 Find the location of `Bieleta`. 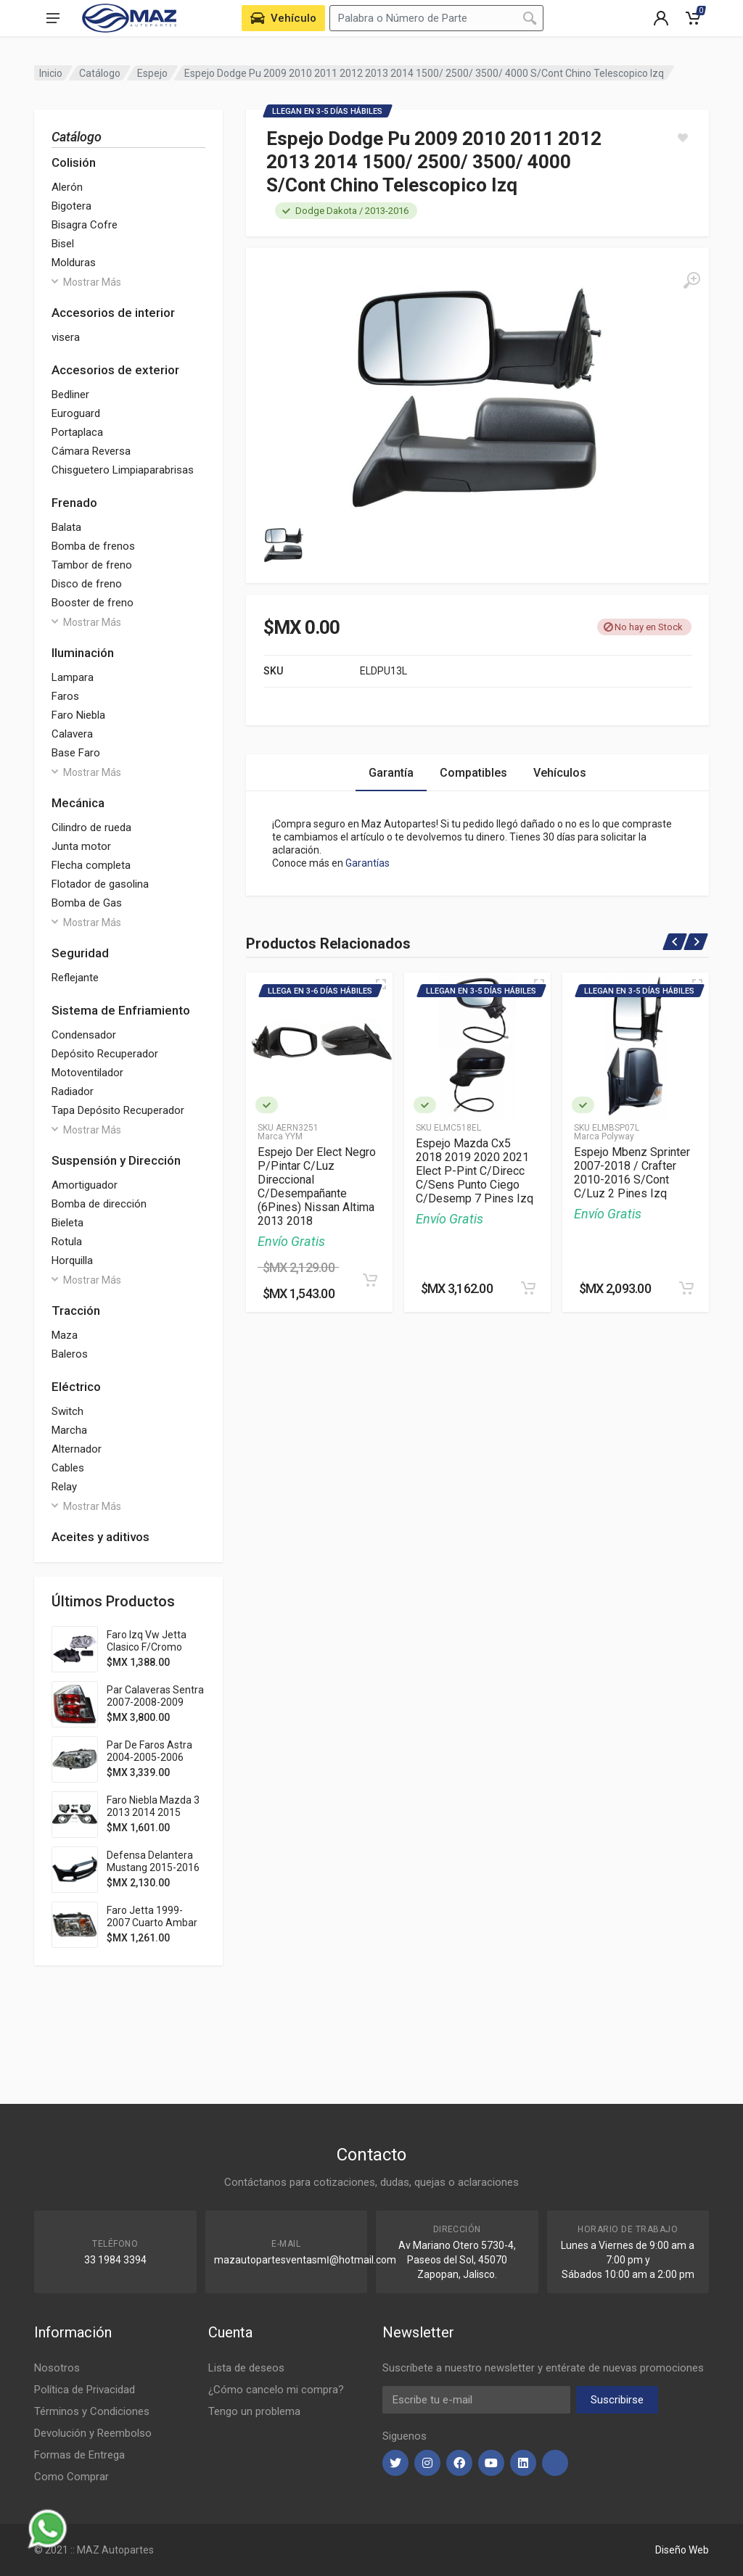

Bieleta is located at coordinates (67, 1222).